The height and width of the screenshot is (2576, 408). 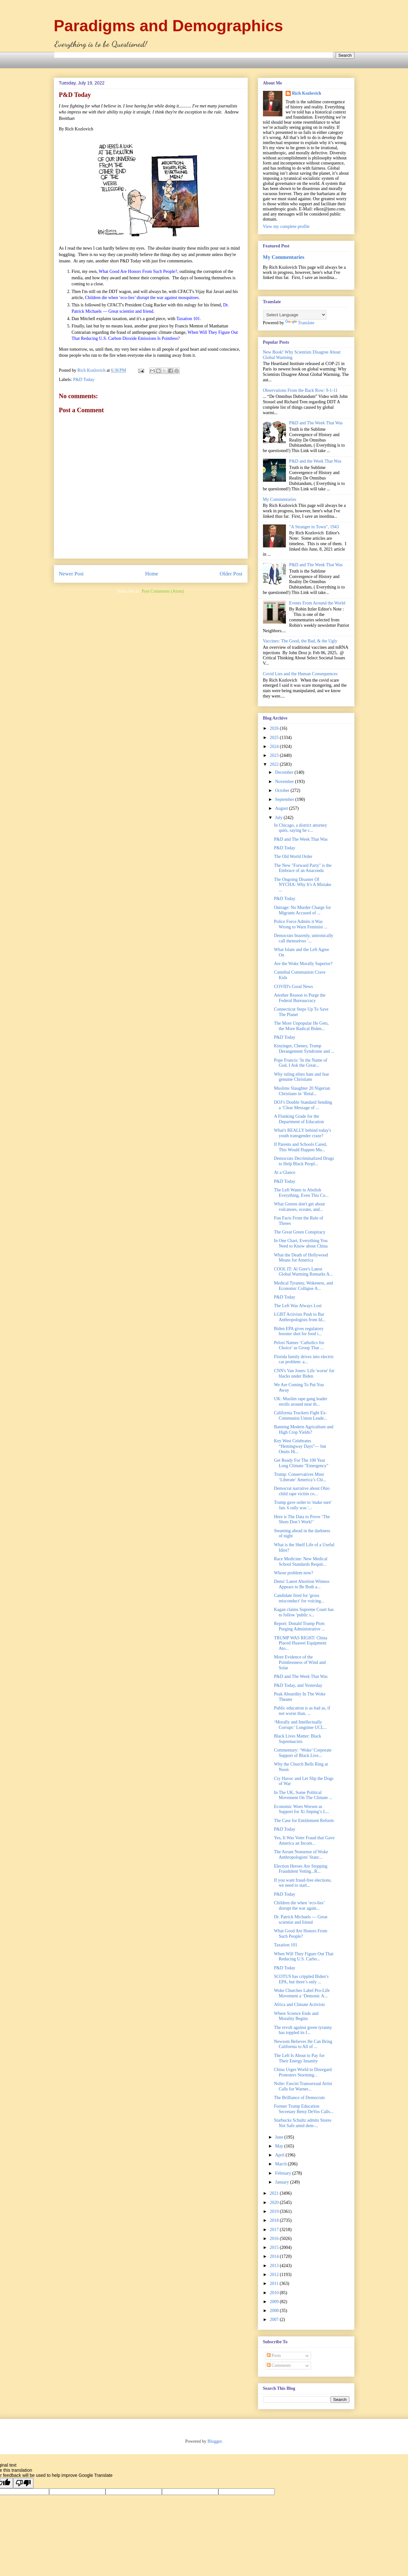 I want to click on Trump: Conservatives Must ‘Liberate’ America’s Chi..., so click(x=300, y=1477).